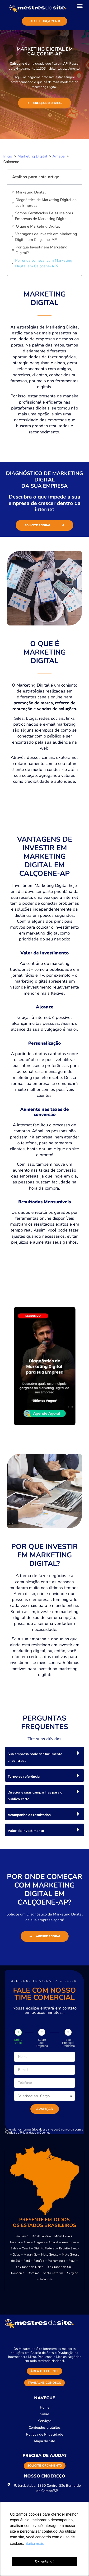 The image size is (89, 2576). I want to click on Rio Grande do Norte, so click(29, 2267).